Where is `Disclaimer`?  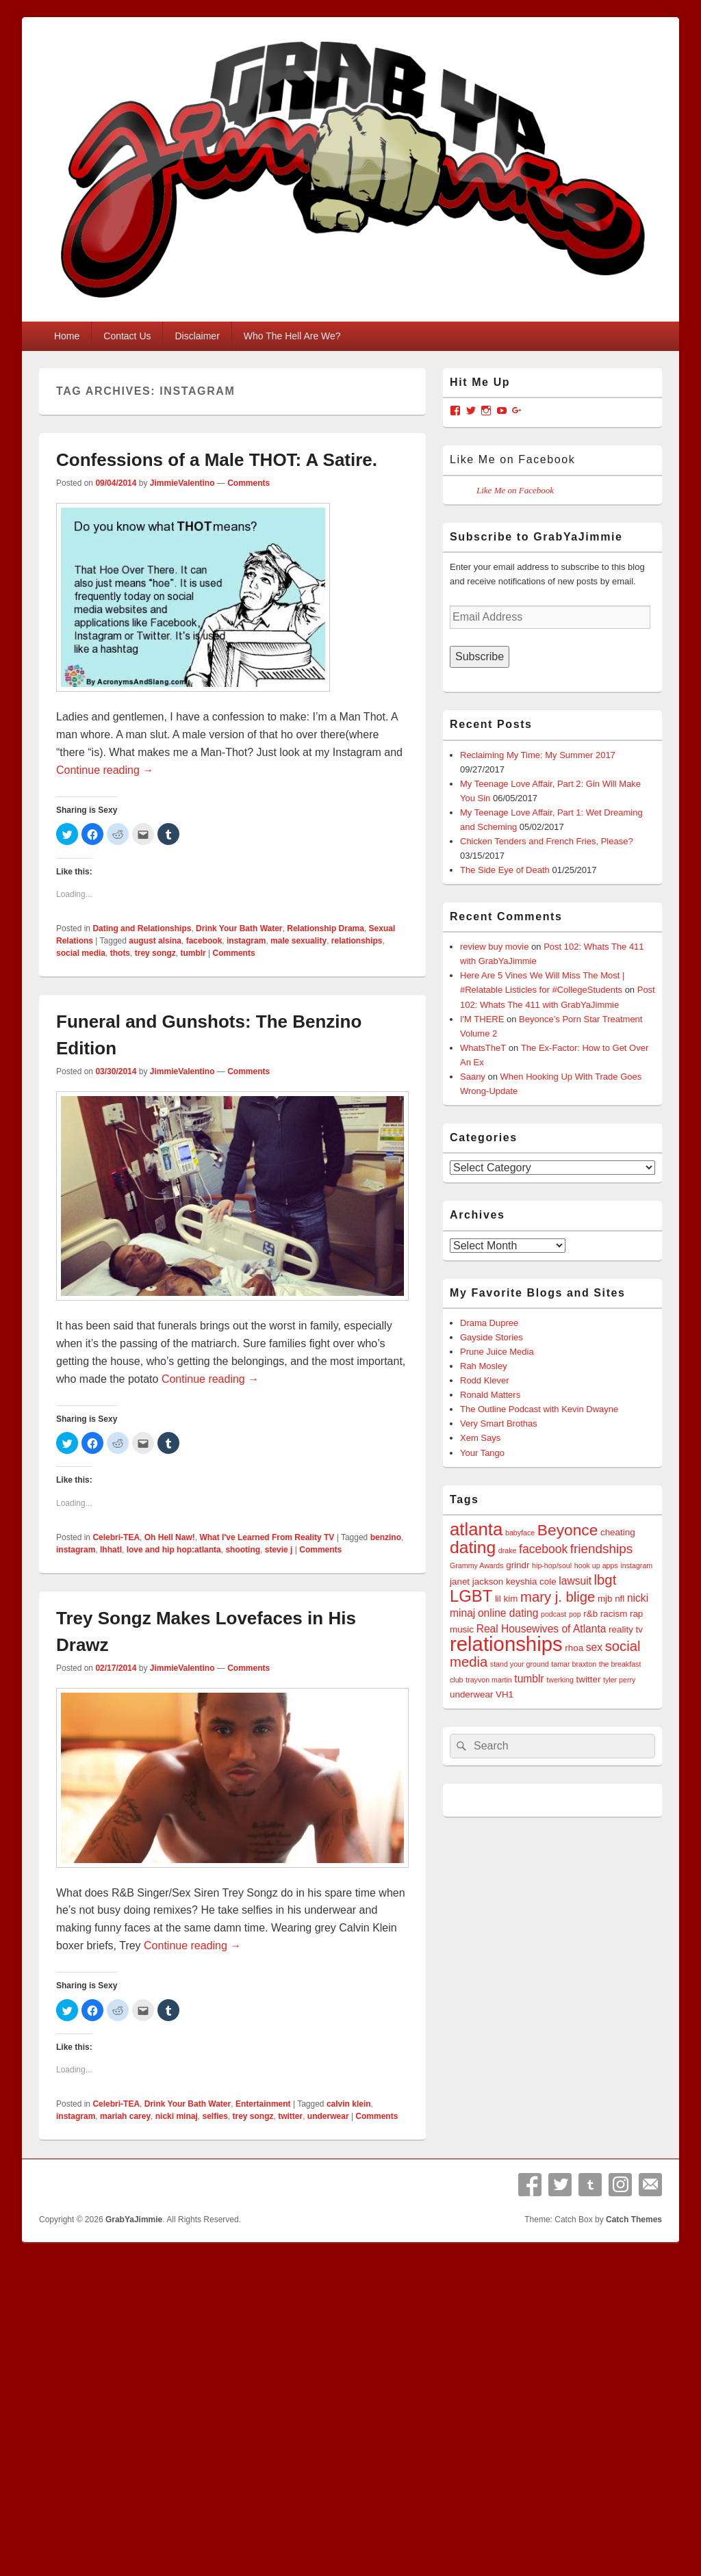 Disclaimer is located at coordinates (197, 335).